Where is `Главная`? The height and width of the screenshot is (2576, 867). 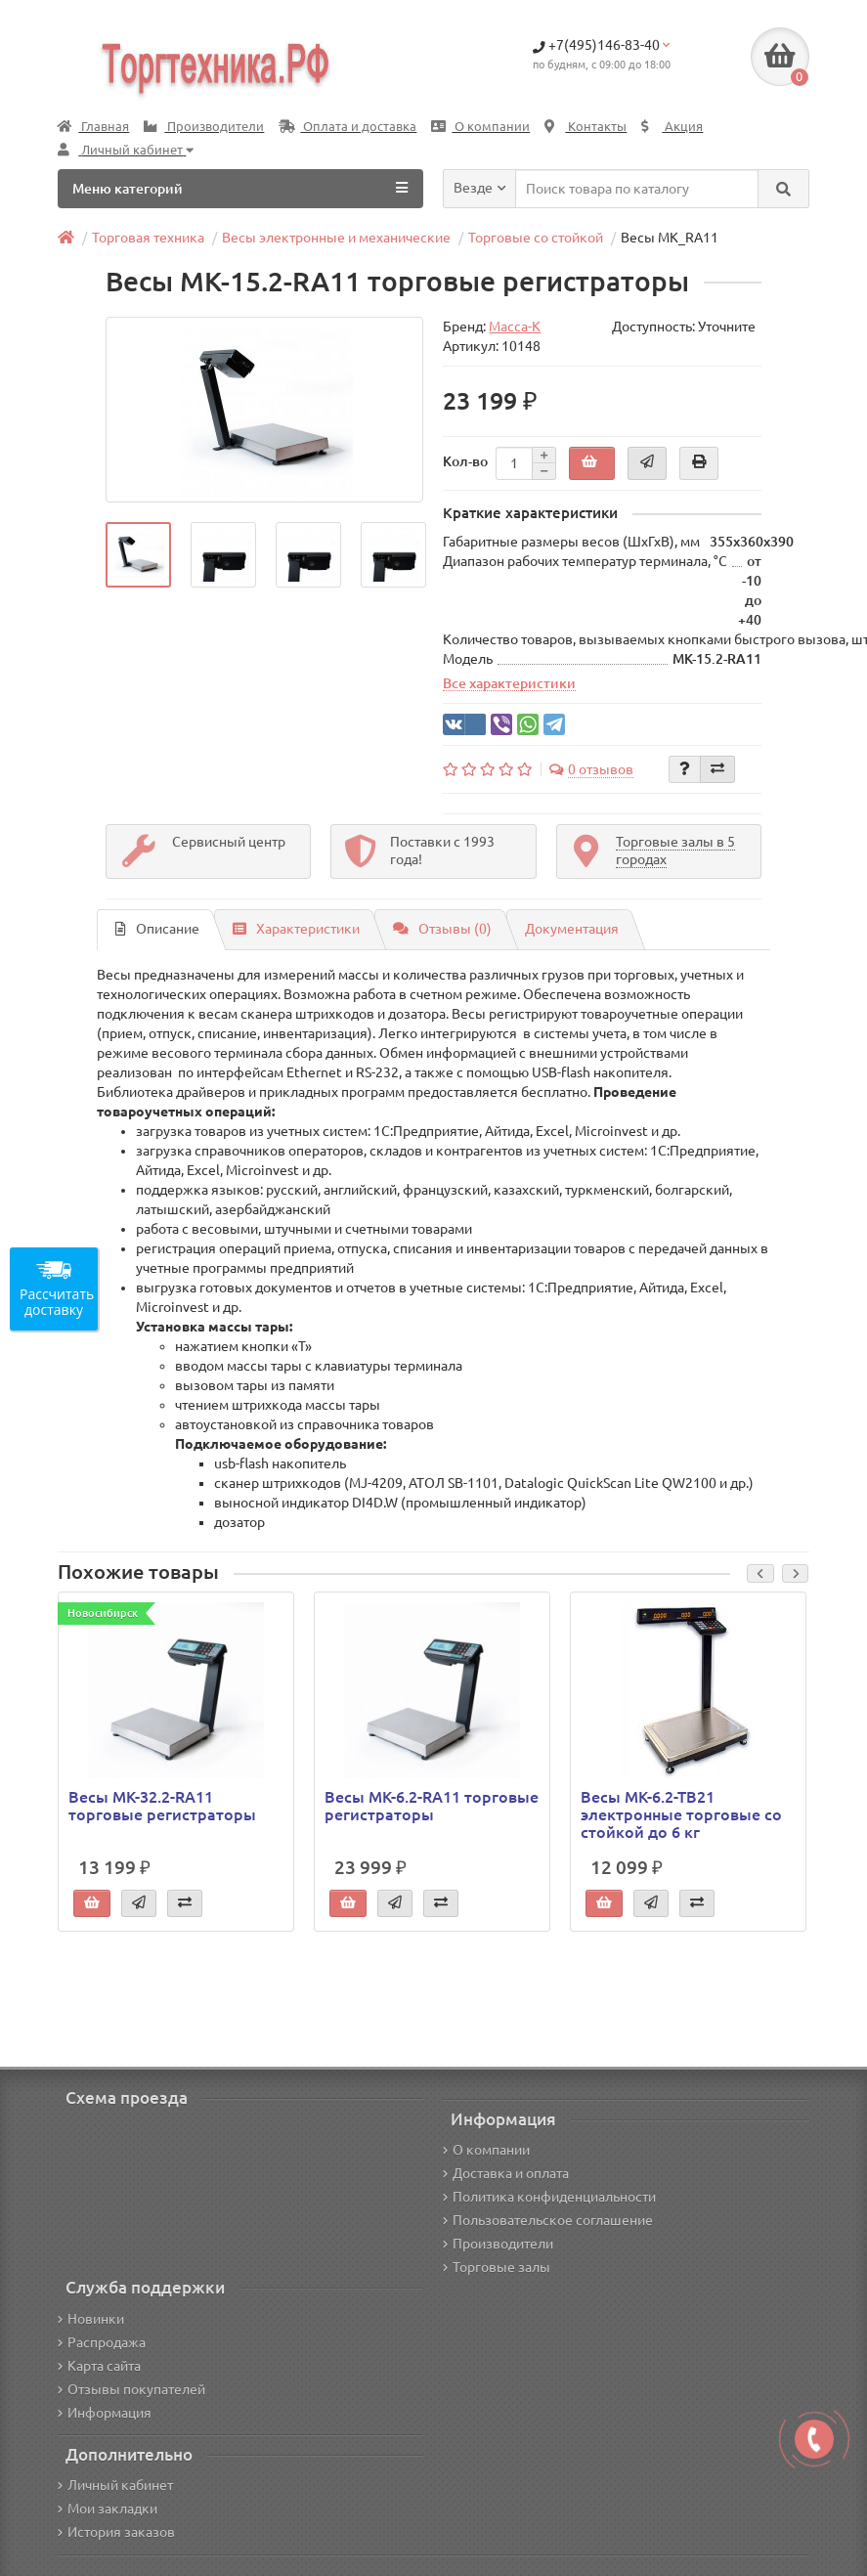
Главная is located at coordinates (93, 126).